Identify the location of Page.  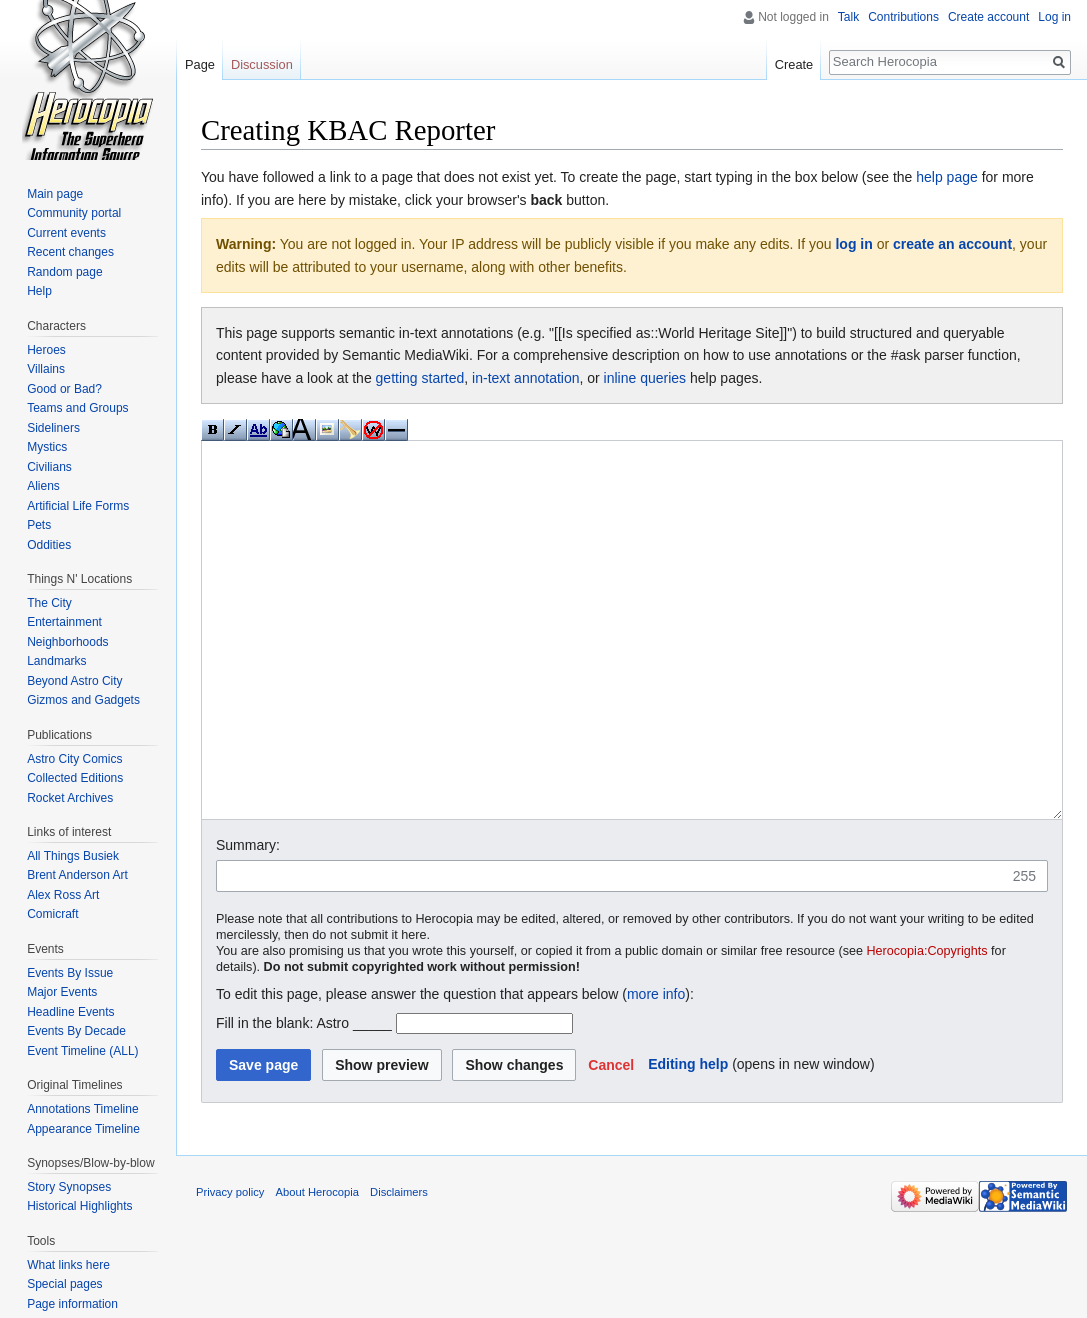
(200, 64).